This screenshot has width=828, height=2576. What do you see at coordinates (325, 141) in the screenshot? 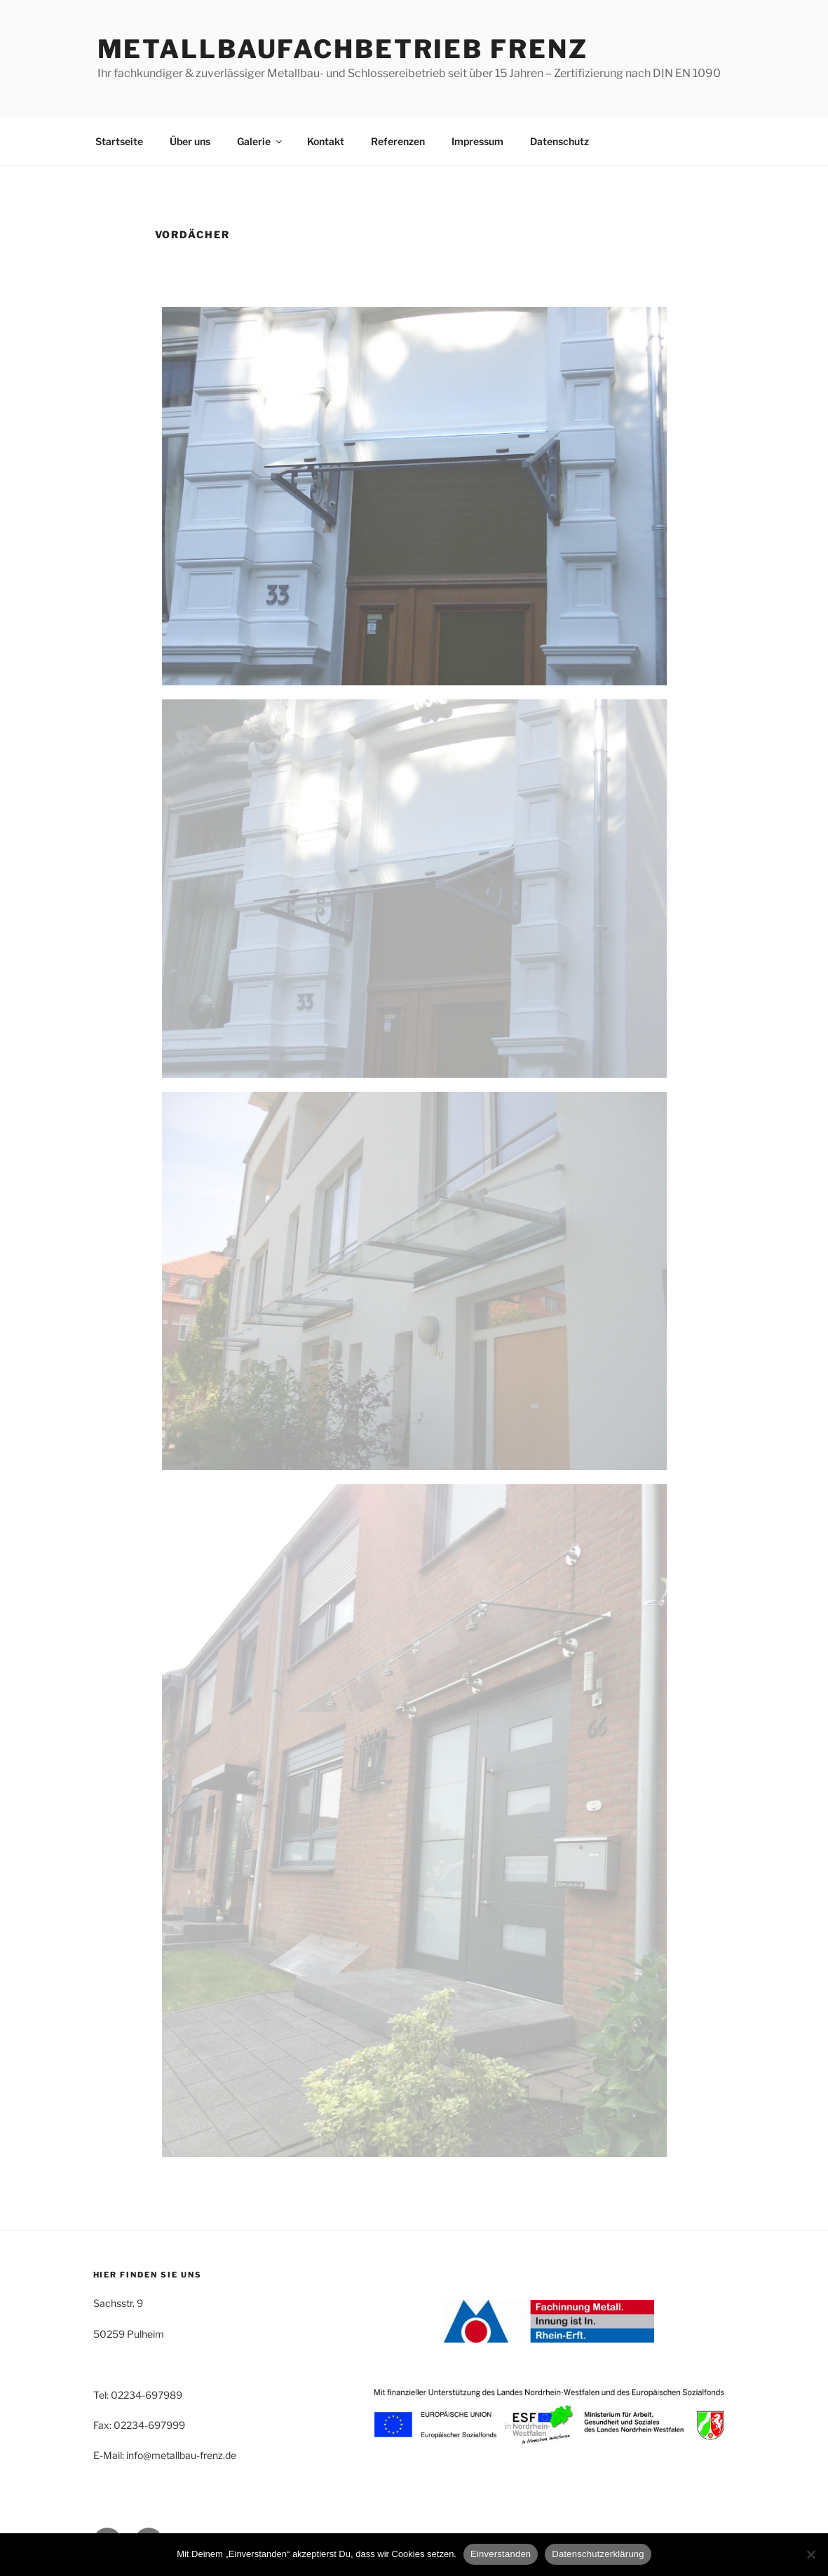
I see `Kontakt` at bounding box center [325, 141].